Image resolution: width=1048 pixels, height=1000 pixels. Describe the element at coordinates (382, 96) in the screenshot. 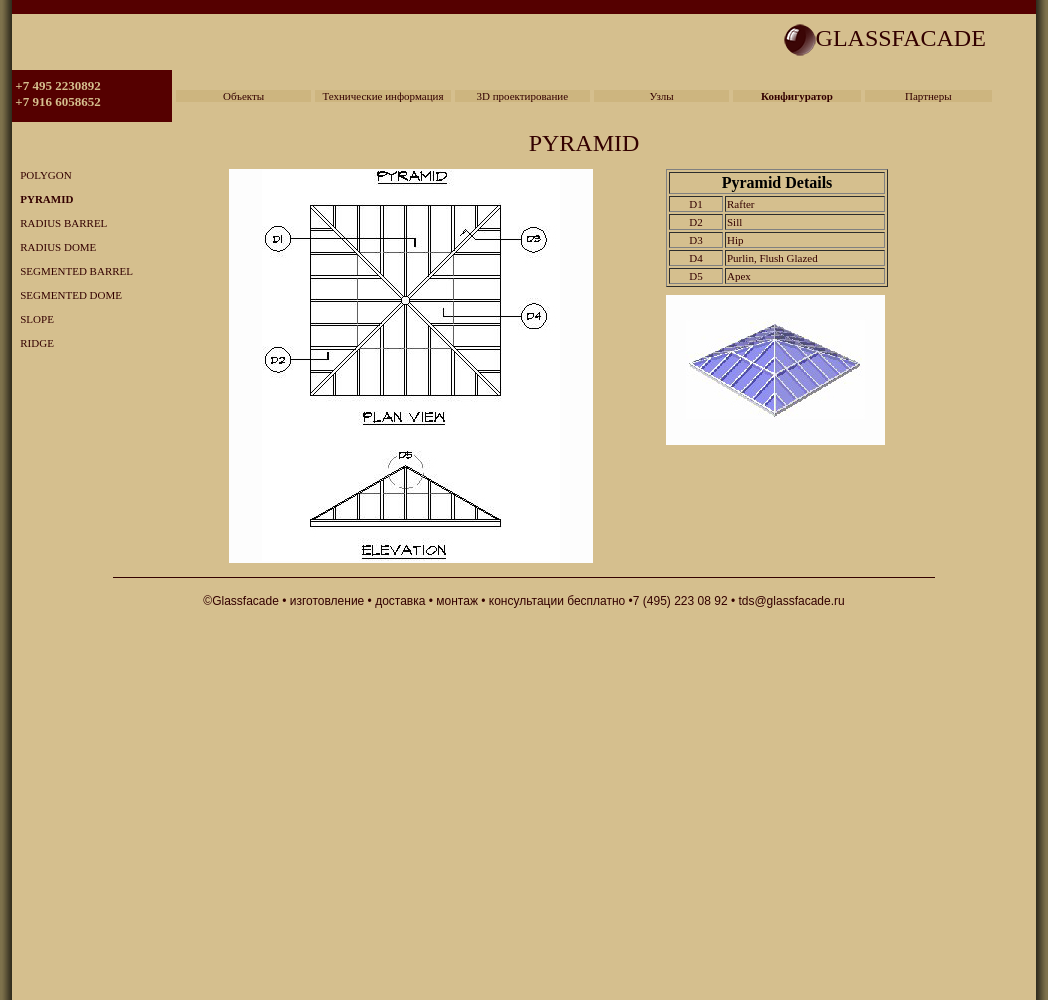

I see `Технические информация` at that location.